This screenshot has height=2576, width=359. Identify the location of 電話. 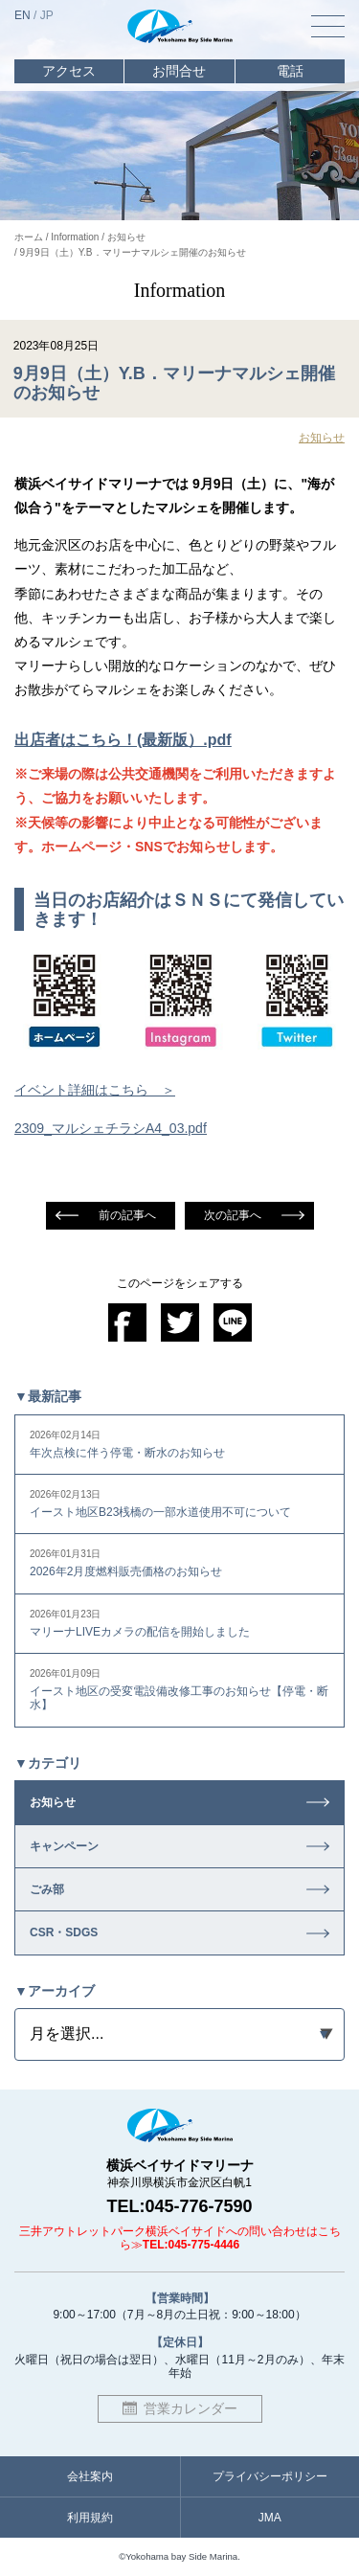
(290, 71).